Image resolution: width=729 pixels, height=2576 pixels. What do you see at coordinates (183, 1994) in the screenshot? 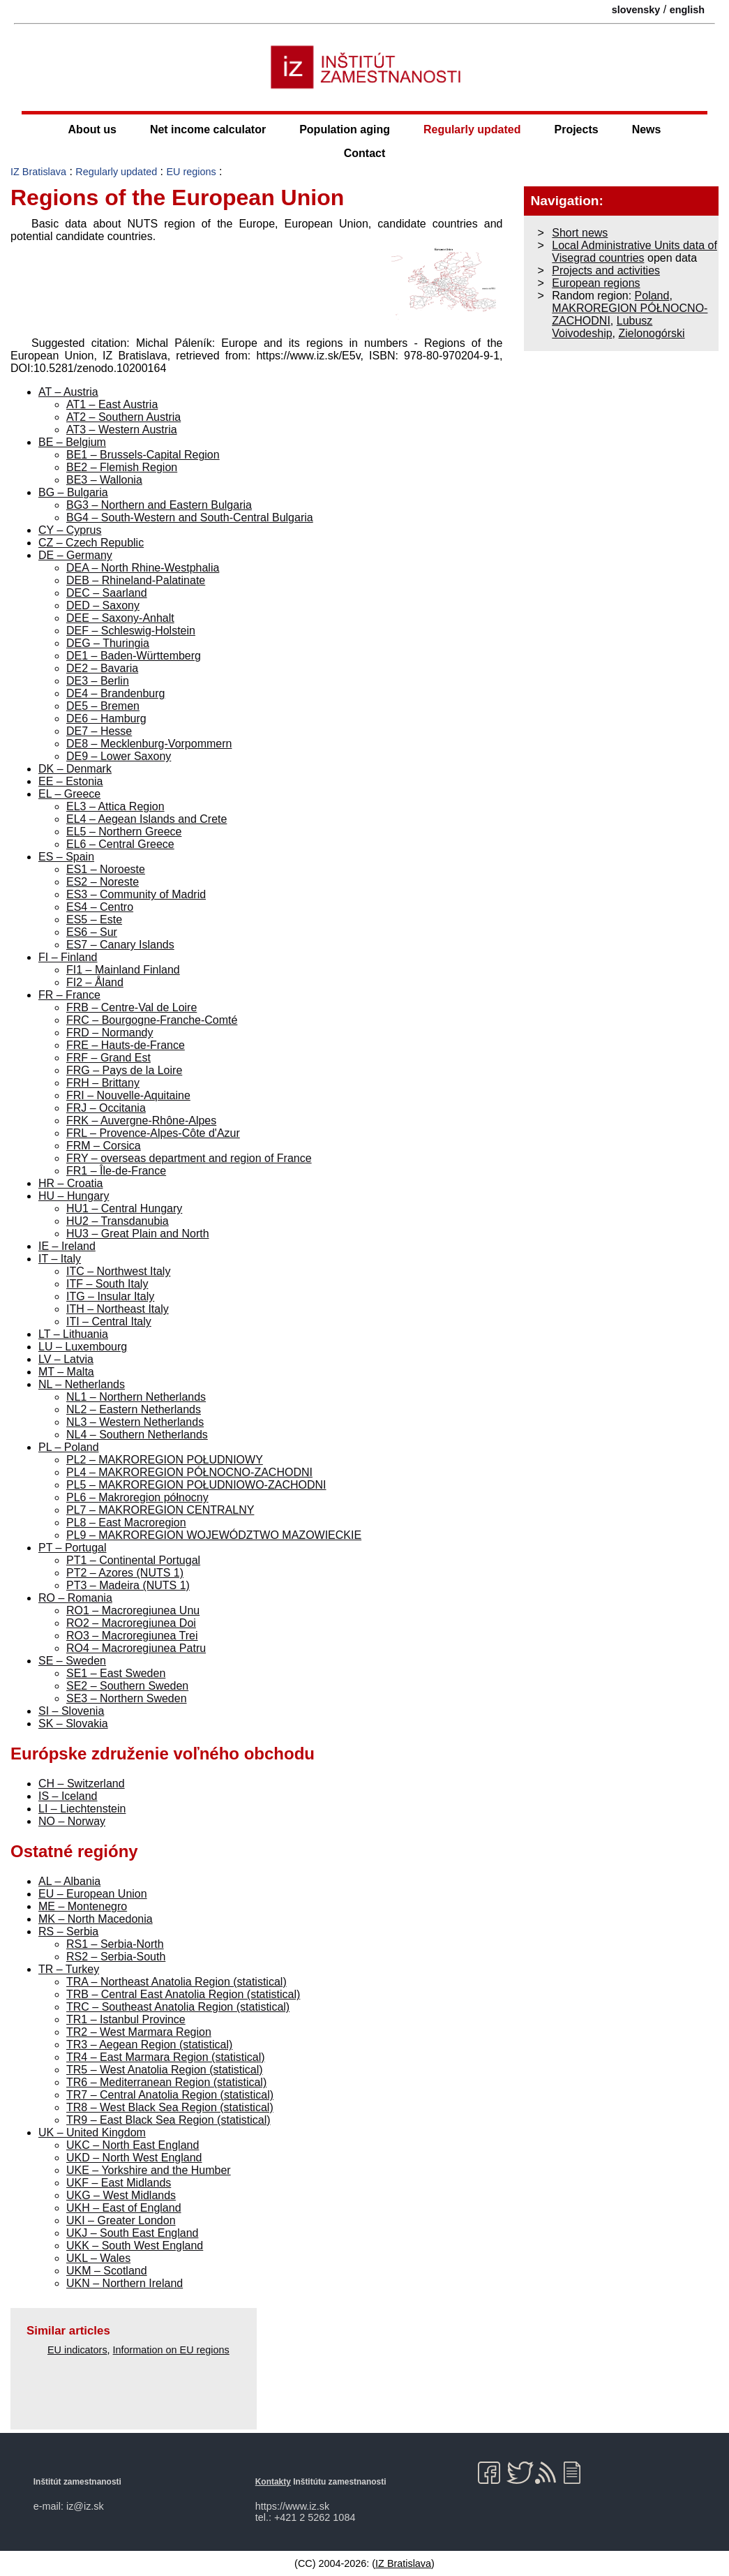
I see `TRB – Central East Anatolia Region (statistical)` at bounding box center [183, 1994].